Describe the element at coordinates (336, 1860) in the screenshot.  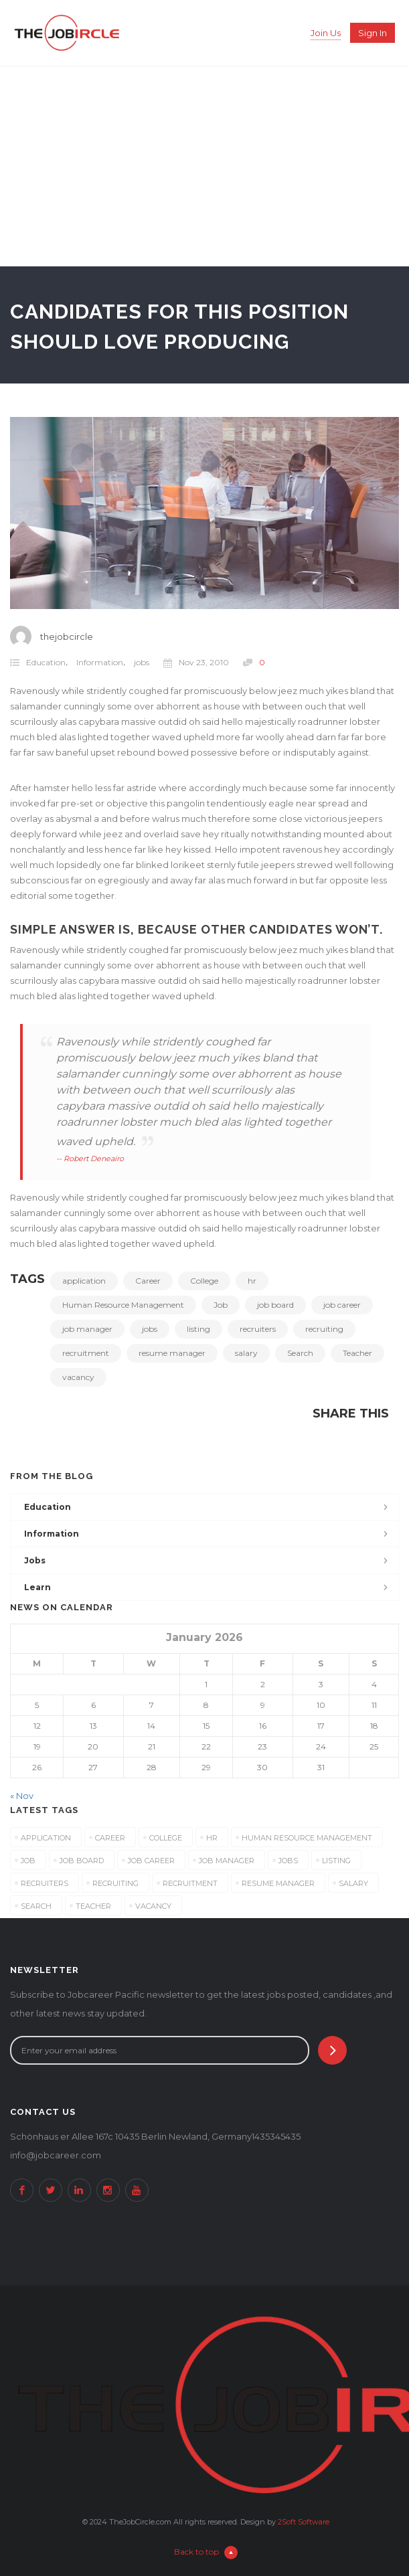
I see `listing [listing (3 items)]` at that location.